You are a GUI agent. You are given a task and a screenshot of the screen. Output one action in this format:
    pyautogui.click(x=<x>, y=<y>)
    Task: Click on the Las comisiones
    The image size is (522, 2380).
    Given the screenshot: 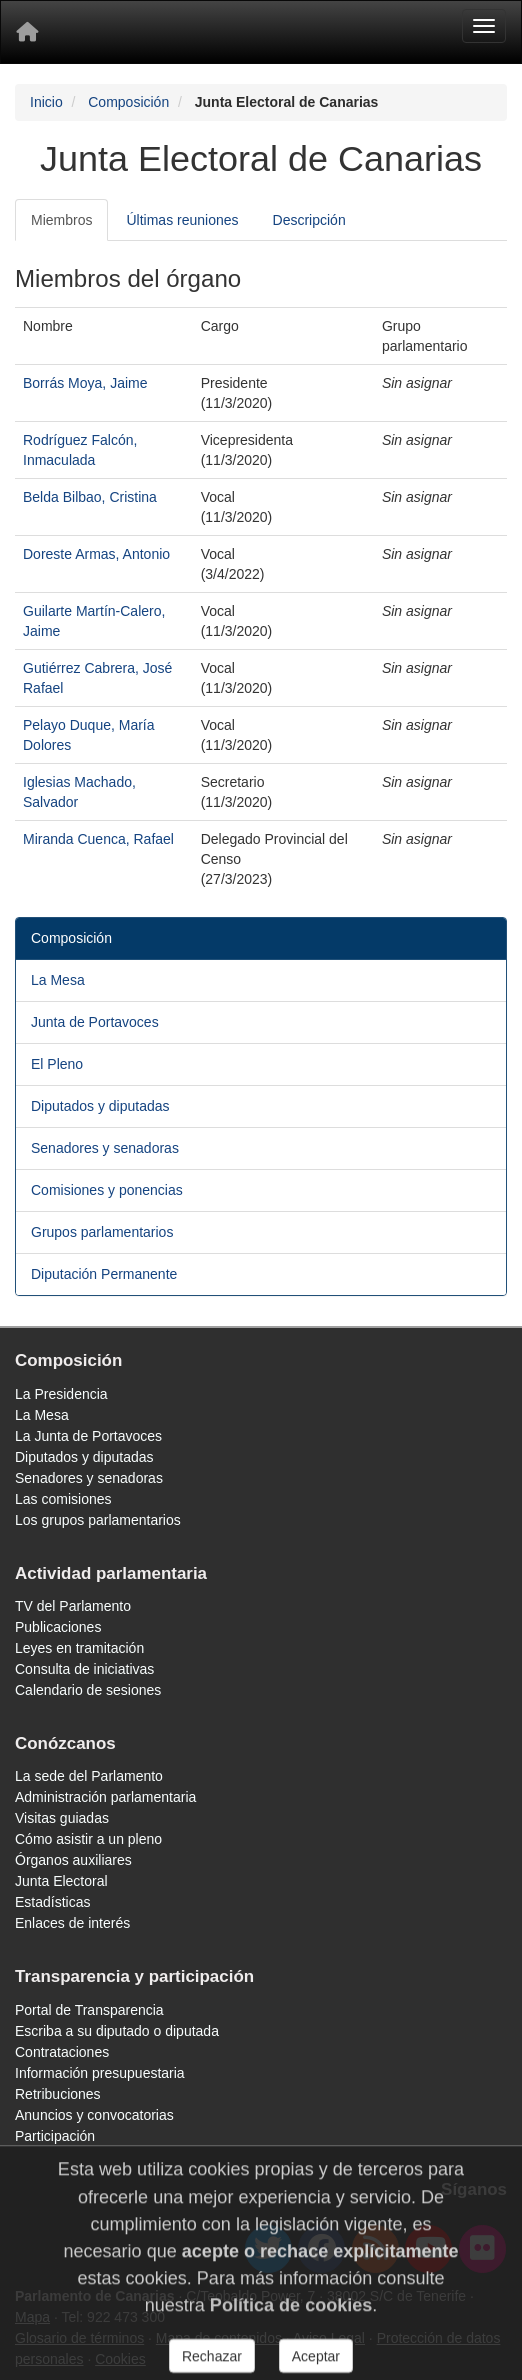 What is the action you would take?
    pyautogui.click(x=63, y=1499)
    